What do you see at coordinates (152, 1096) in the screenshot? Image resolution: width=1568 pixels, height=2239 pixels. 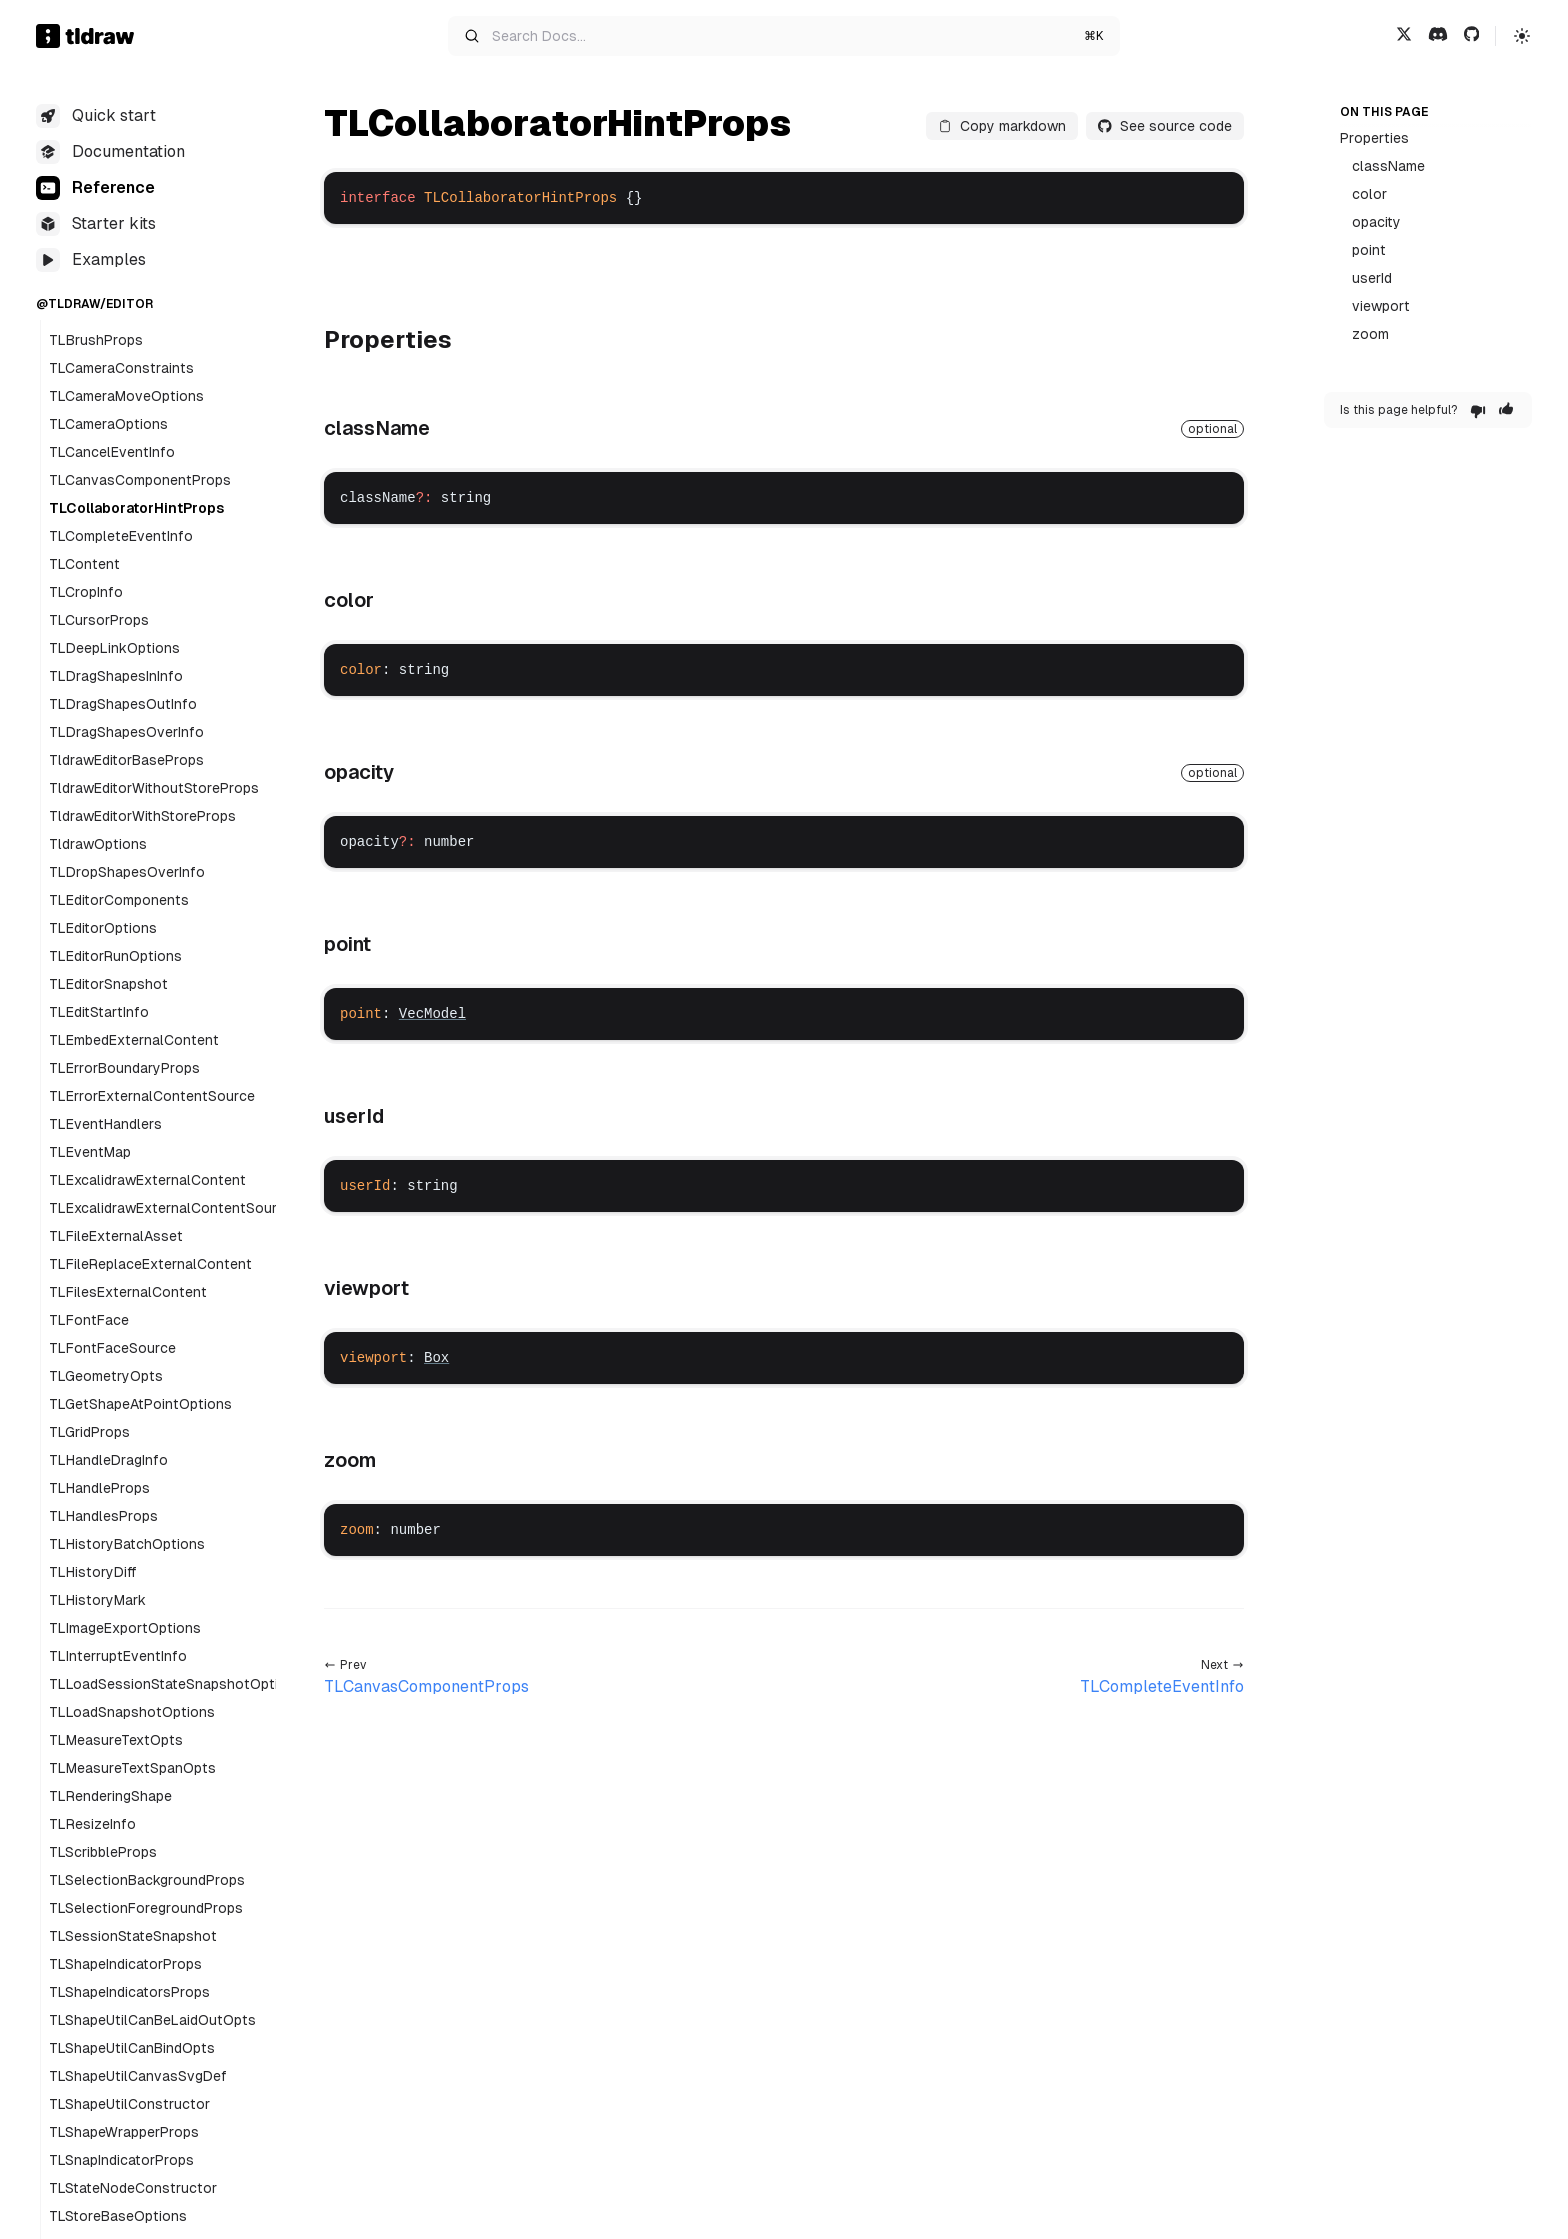 I see `TLErrorExternalContentSource` at bounding box center [152, 1096].